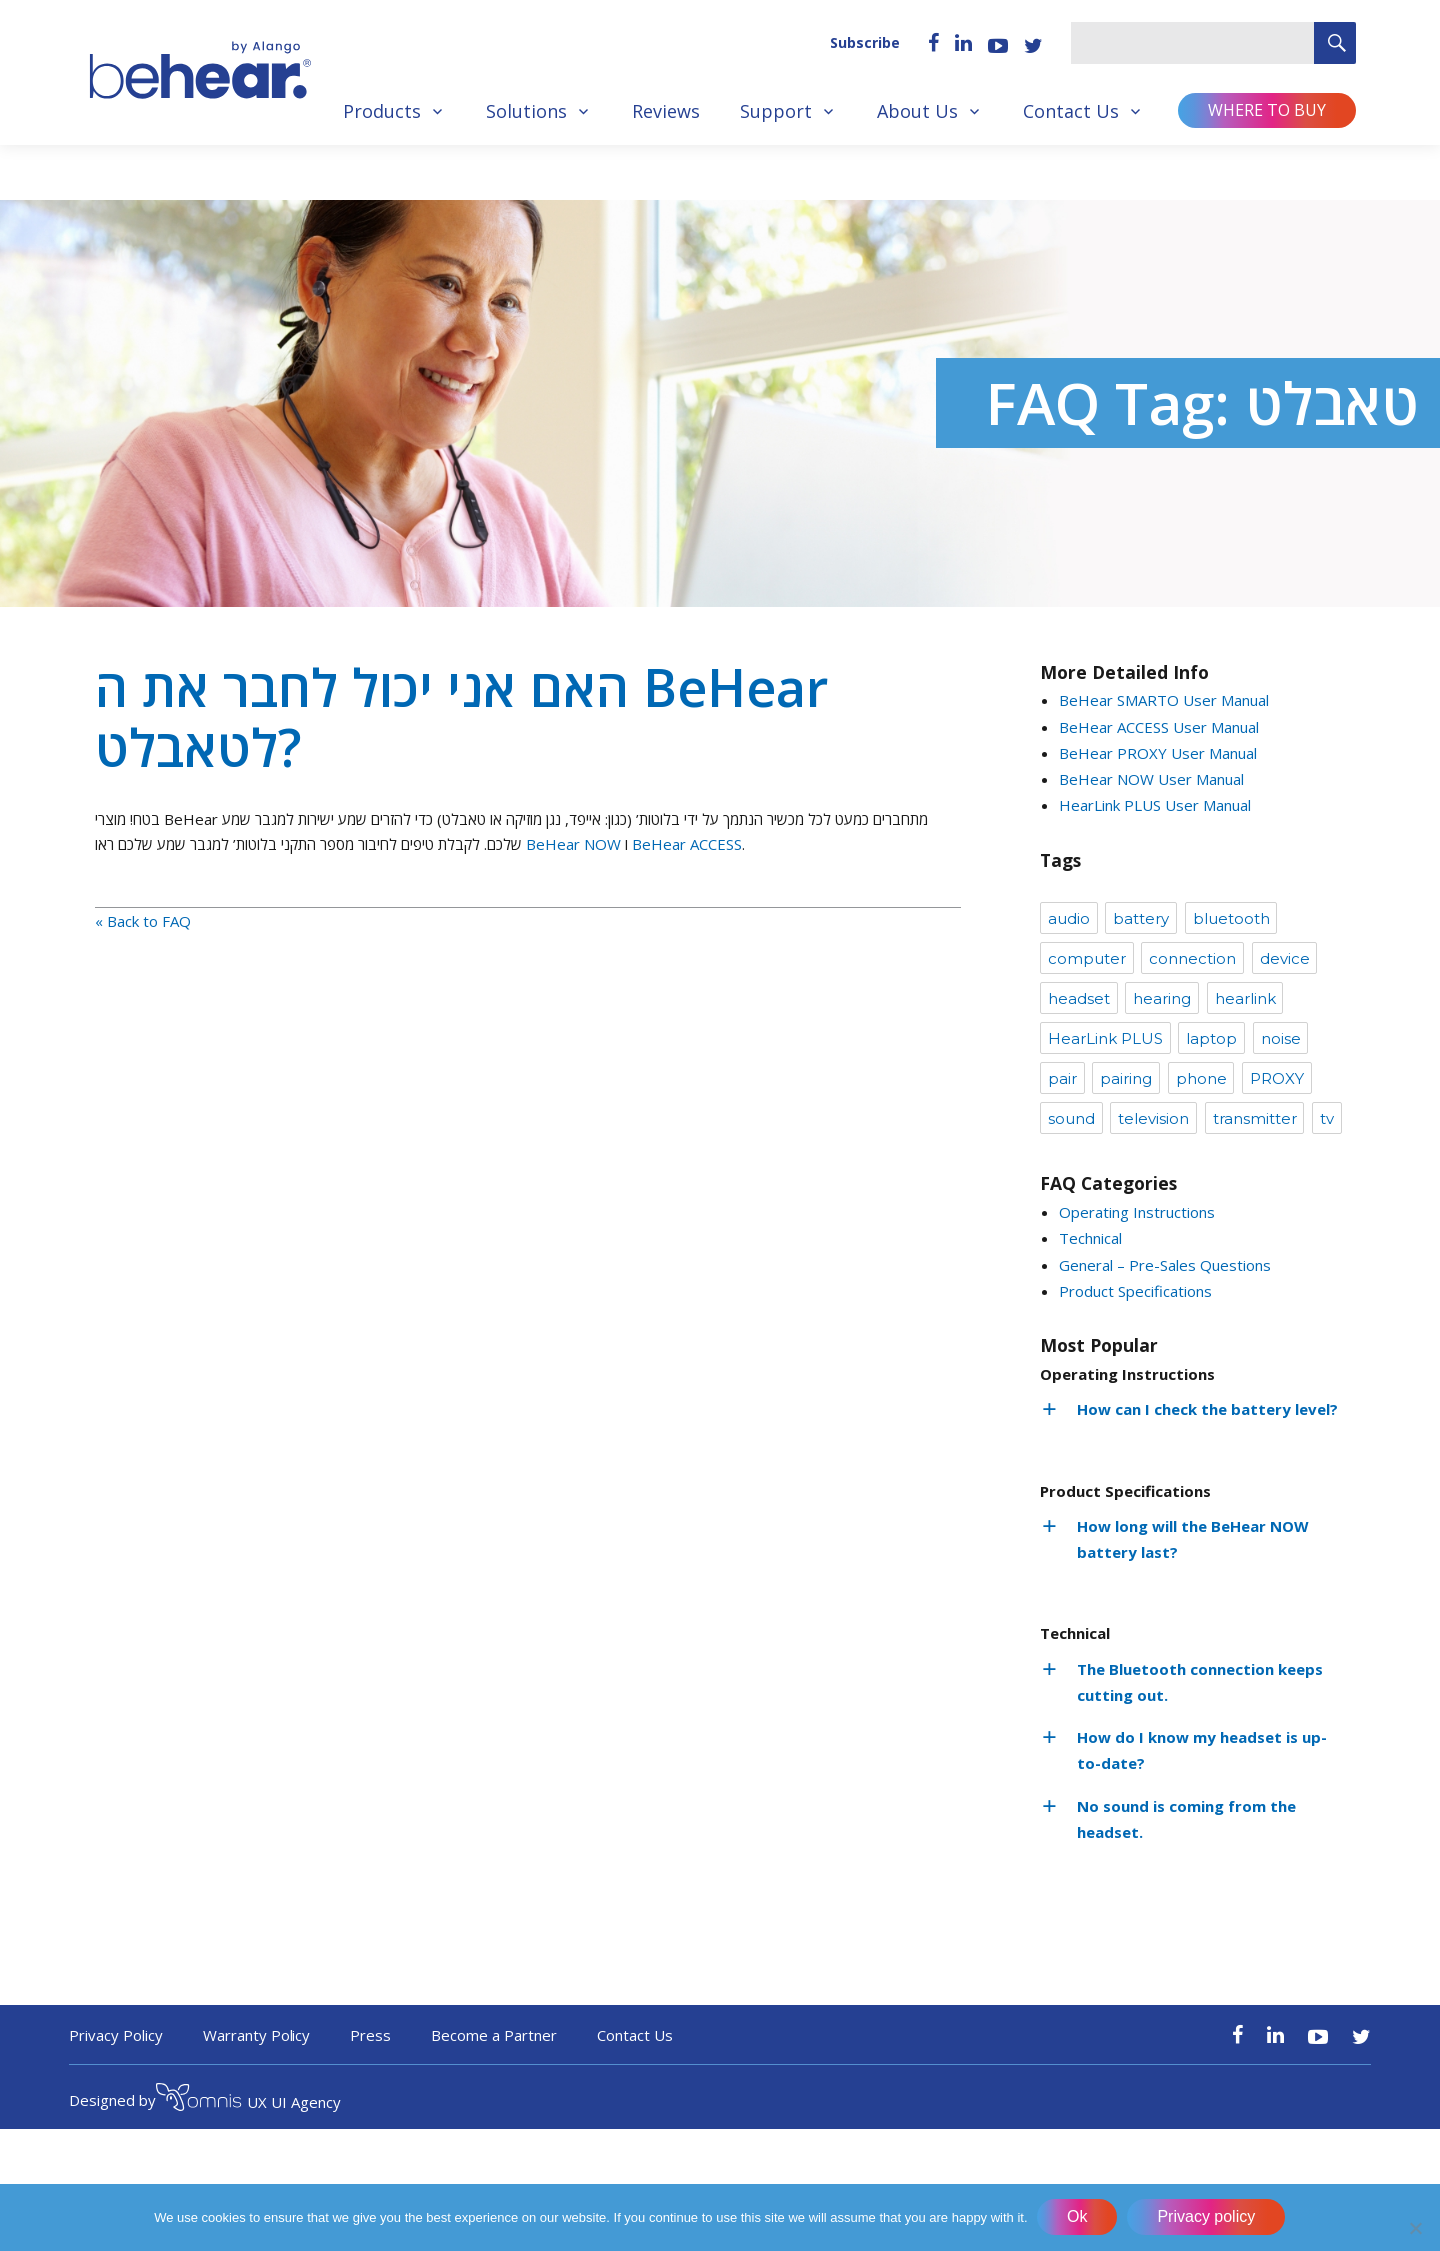 Image resolution: width=1440 pixels, height=2251 pixels. I want to click on hearlink, so click(1245, 998).